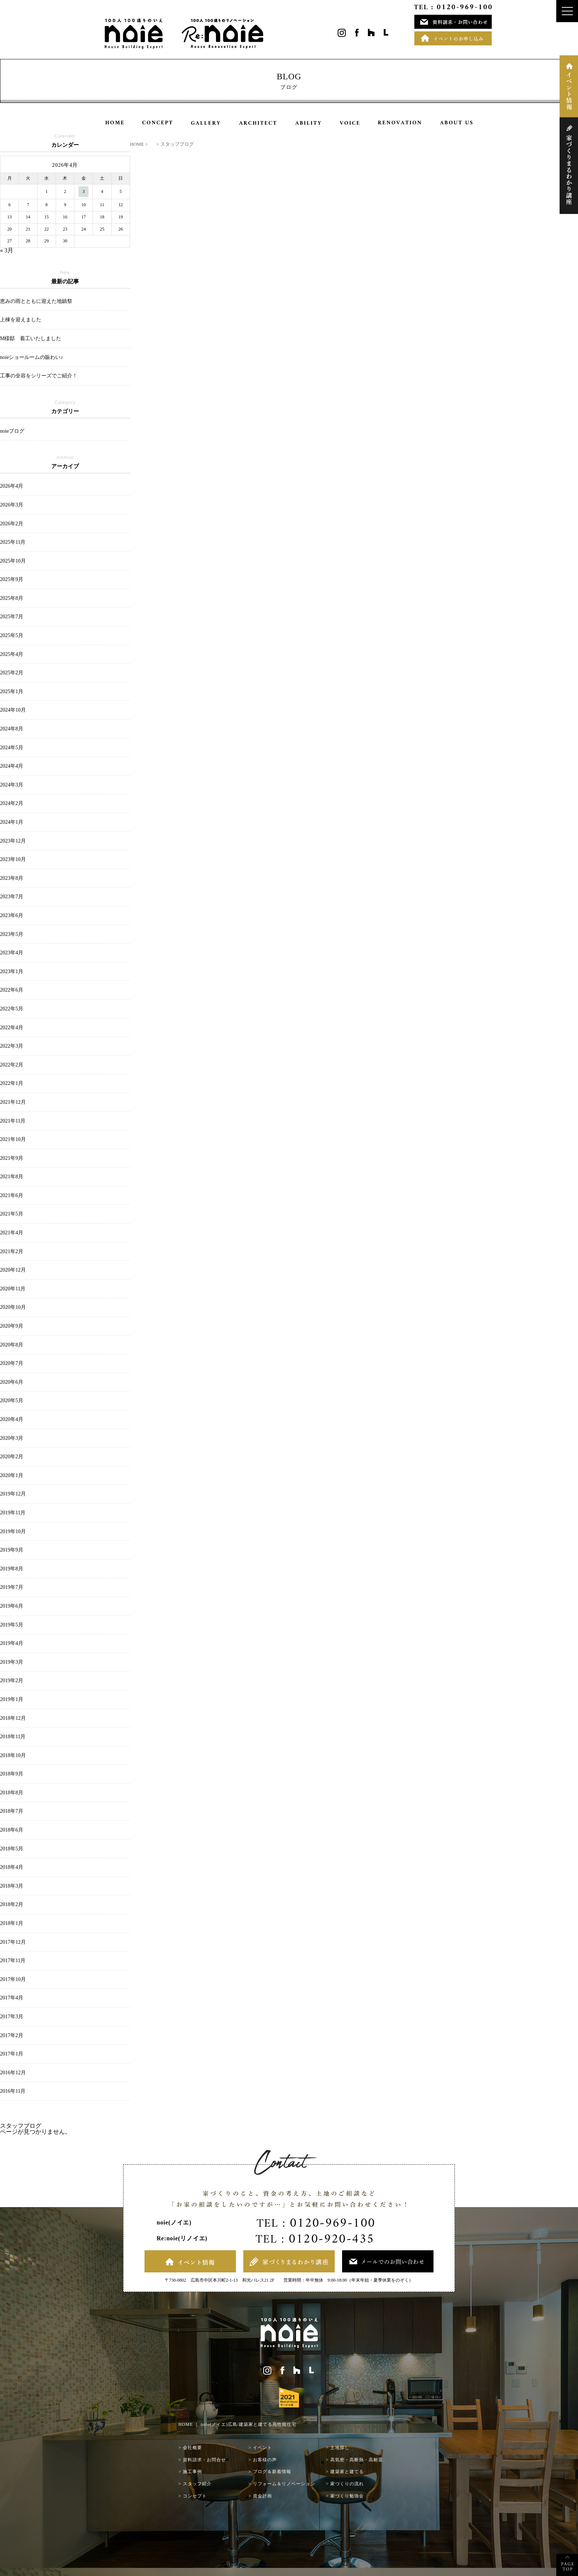 Image resolution: width=578 pixels, height=2576 pixels. I want to click on 2022年2月, so click(11, 1065).